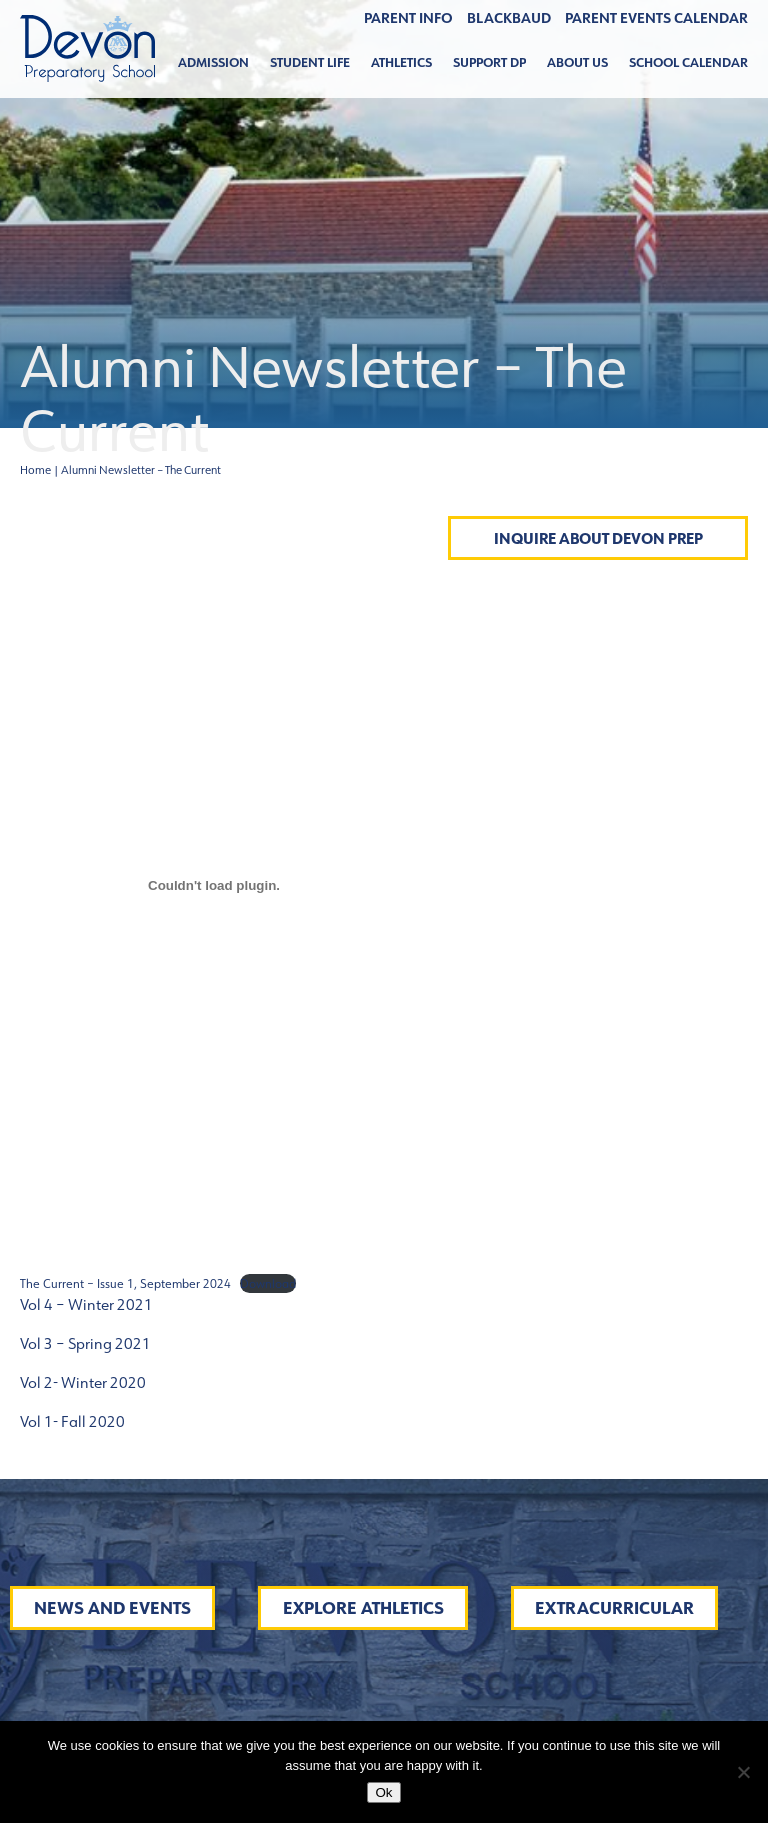  Describe the element at coordinates (112, 1608) in the screenshot. I see `News and Events` at that location.